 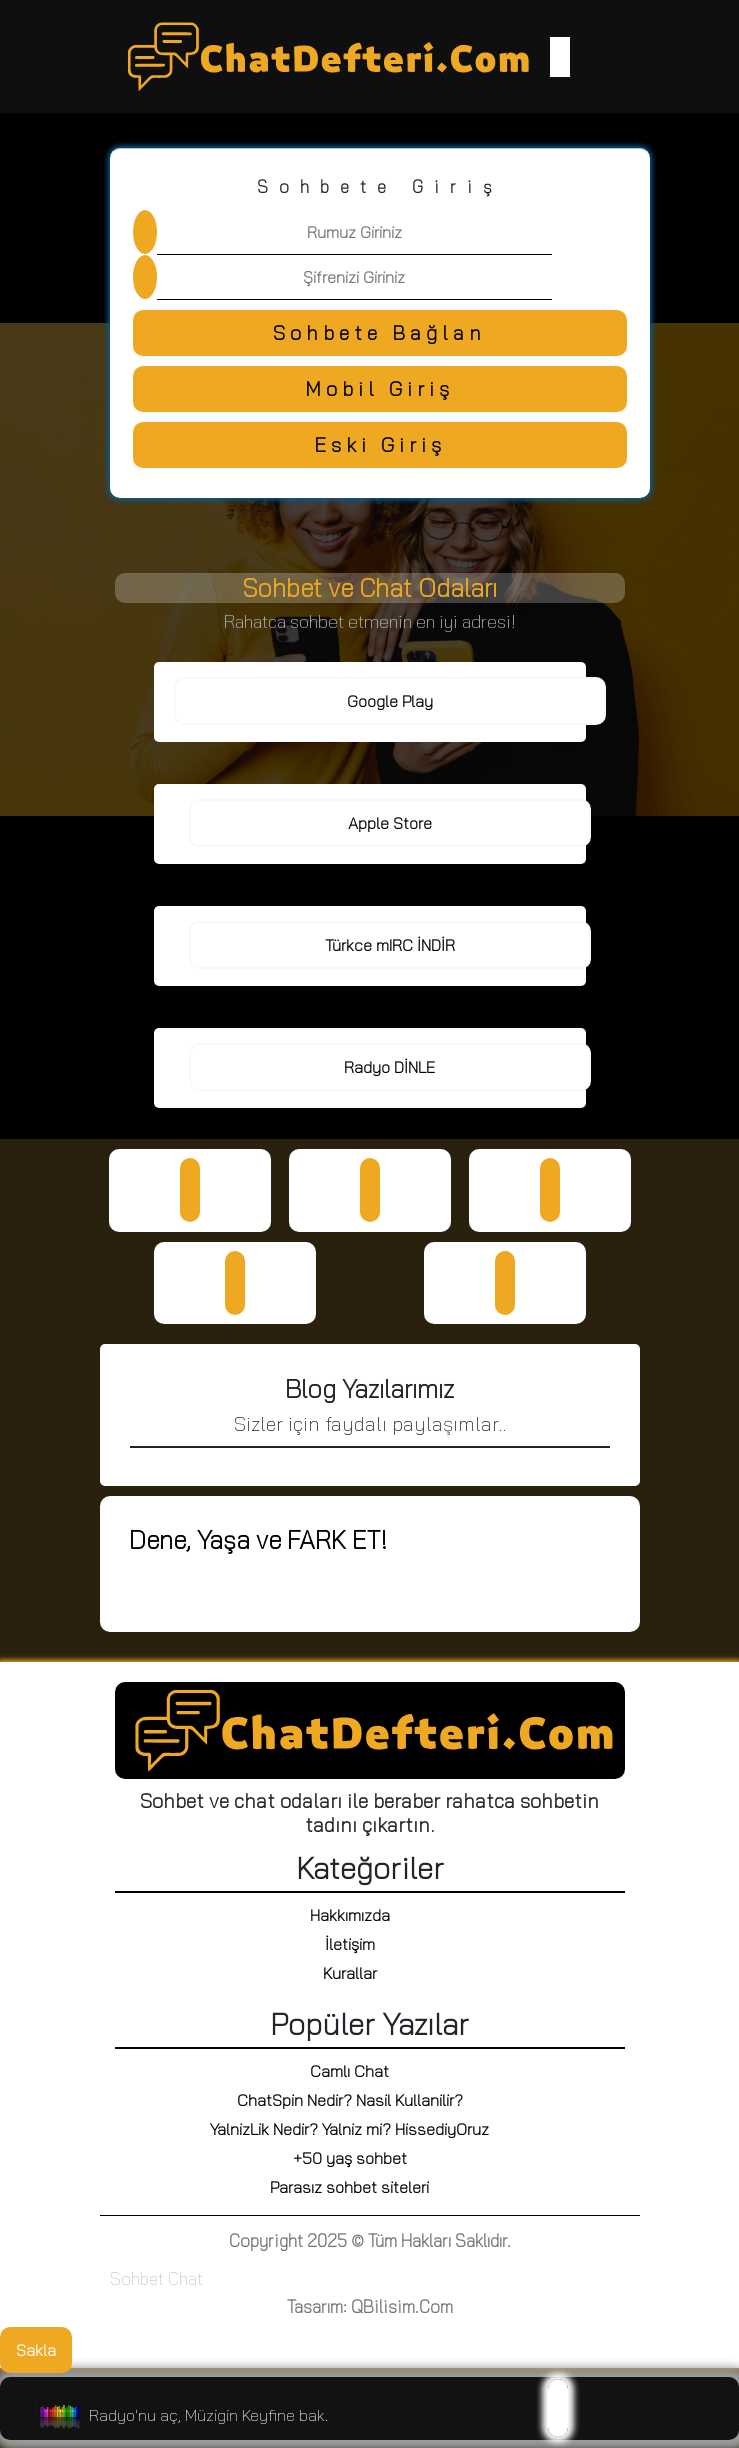 What do you see at coordinates (380, 444) in the screenshot?
I see `Eski Giriş` at bounding box center [380, 444].